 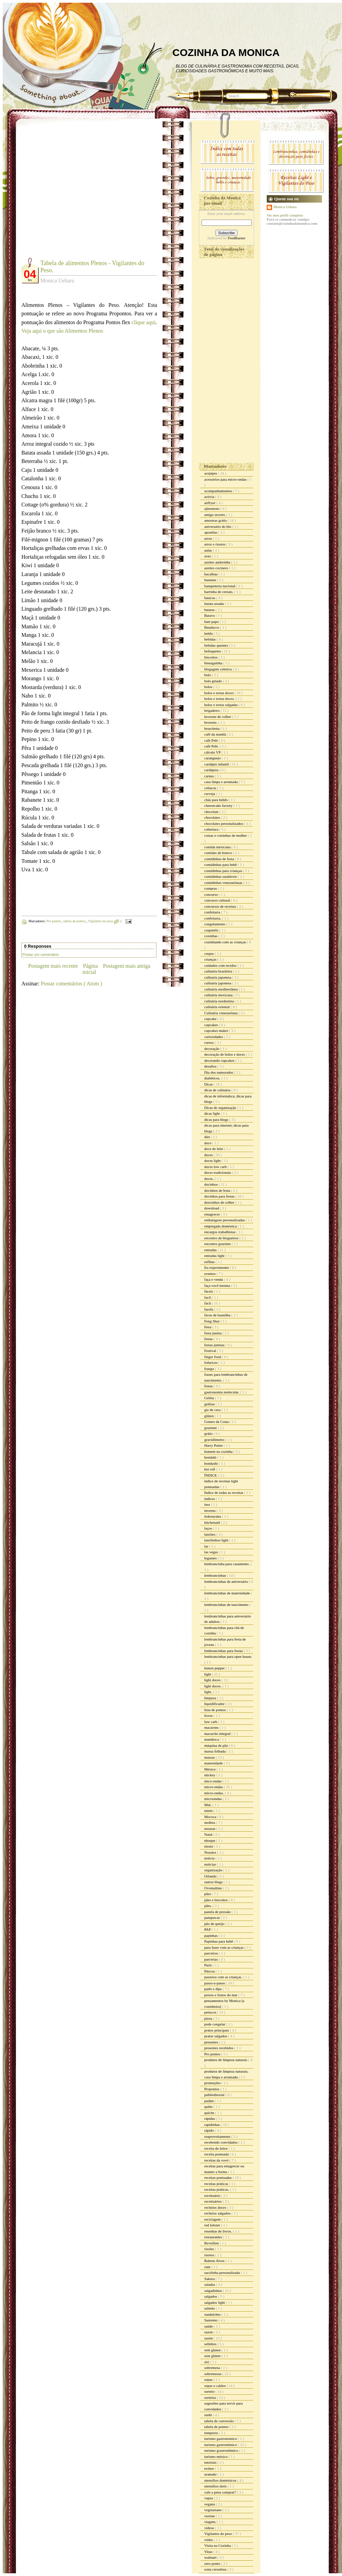 I want to click on homem na cozinha, so click(x=218, y=1451).